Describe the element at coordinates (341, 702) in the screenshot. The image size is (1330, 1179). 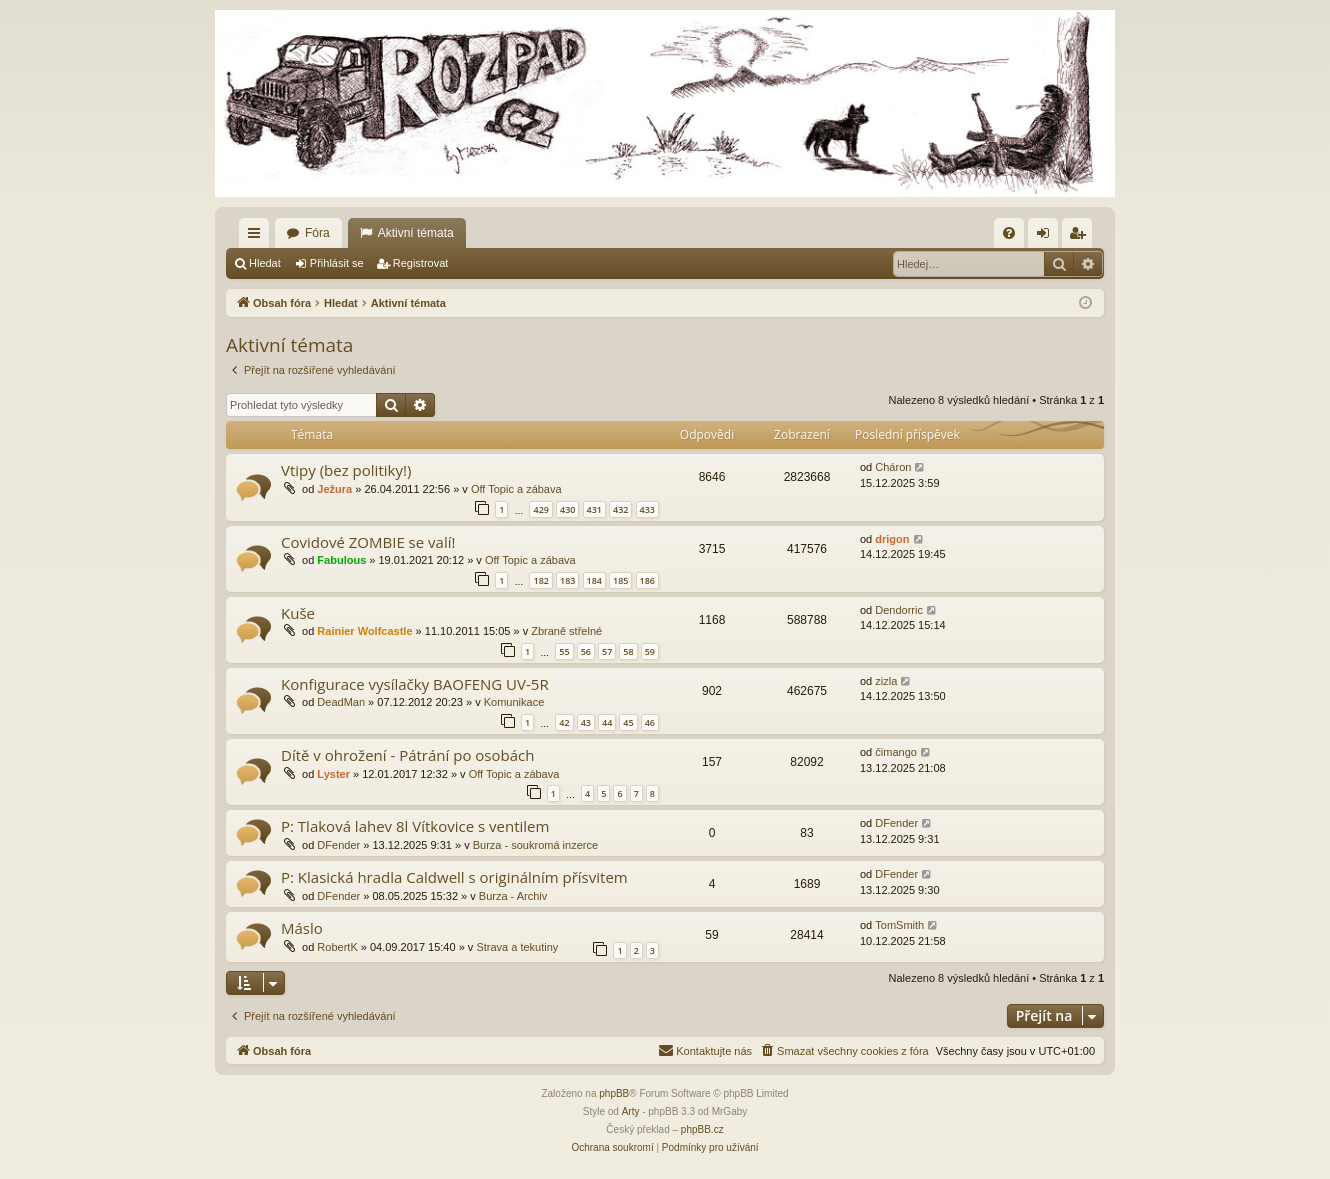
I see `DeadMan` at that location.